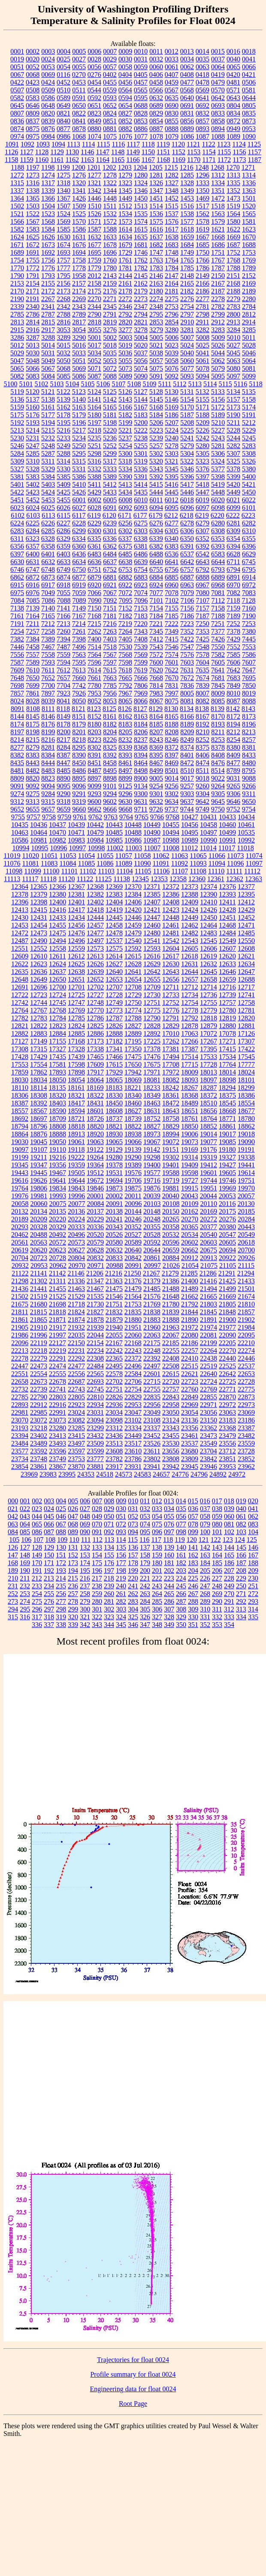 The image size is (266, 2576). Describe the element at coordinates (63, 453) in the screenshot. I see `5288` at that location.